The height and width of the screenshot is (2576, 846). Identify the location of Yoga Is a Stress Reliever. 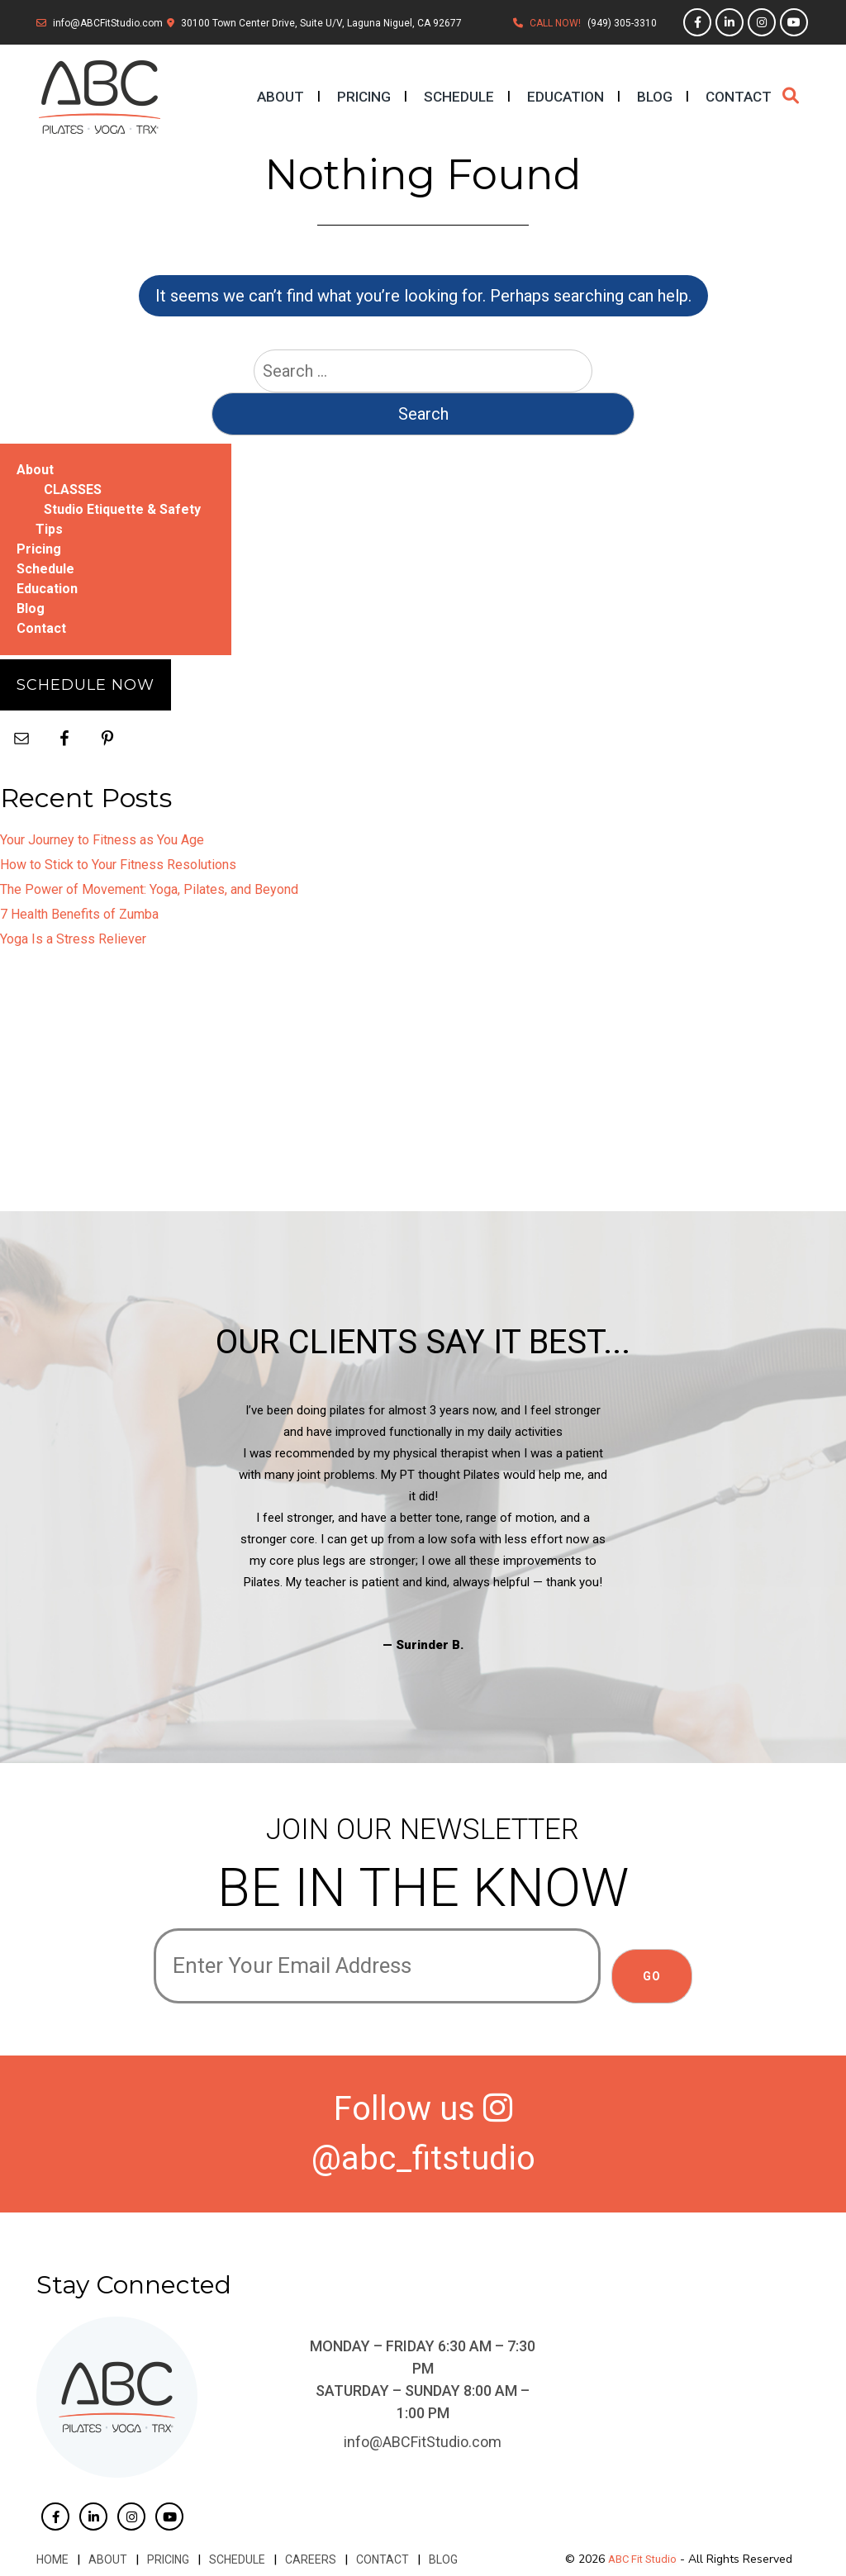
(73, 939).